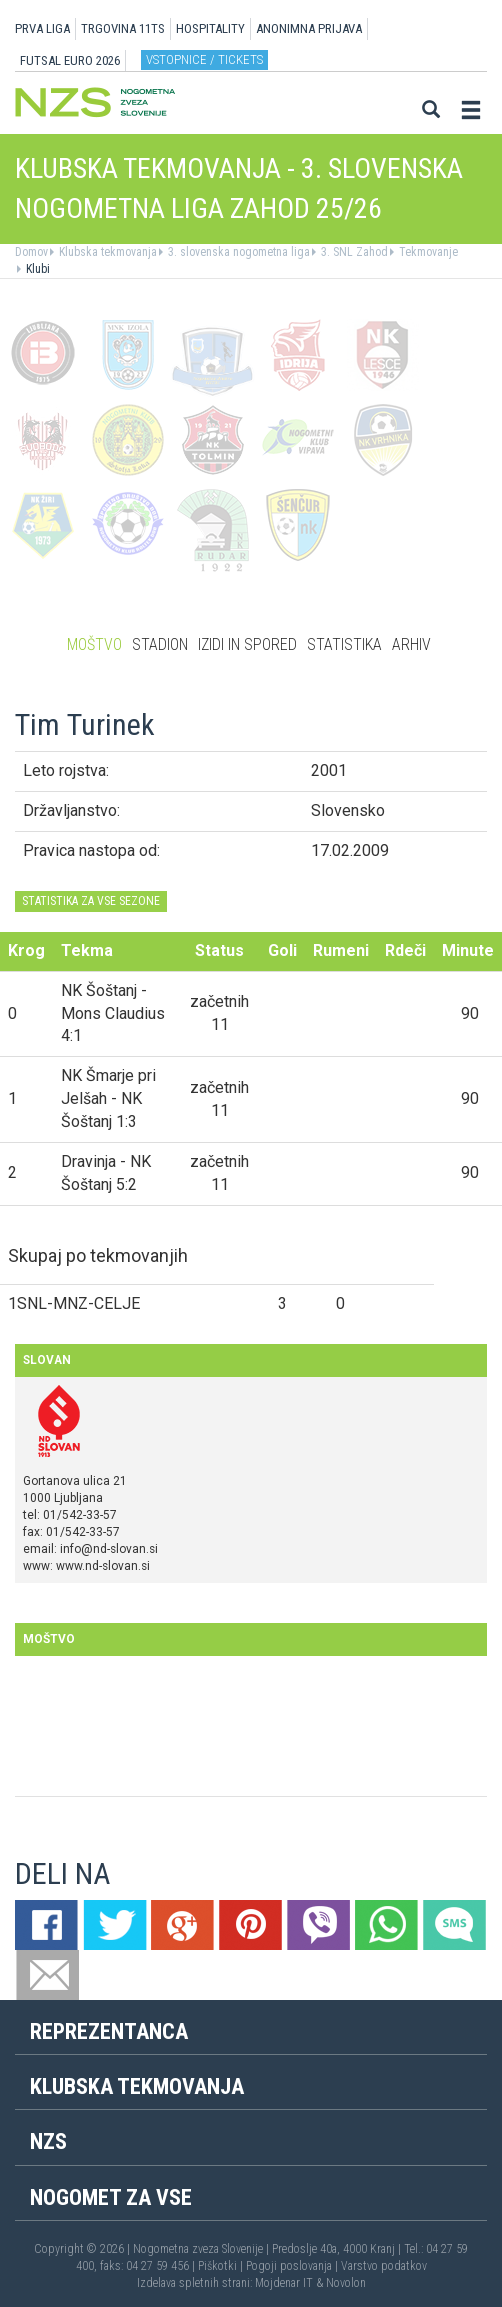 This screenshot has height=2307, width=502. Describe the element at coordinates (91, 901) in the screenshot. I see `STATISTIKA ZA VSE SEZONE` at that location.